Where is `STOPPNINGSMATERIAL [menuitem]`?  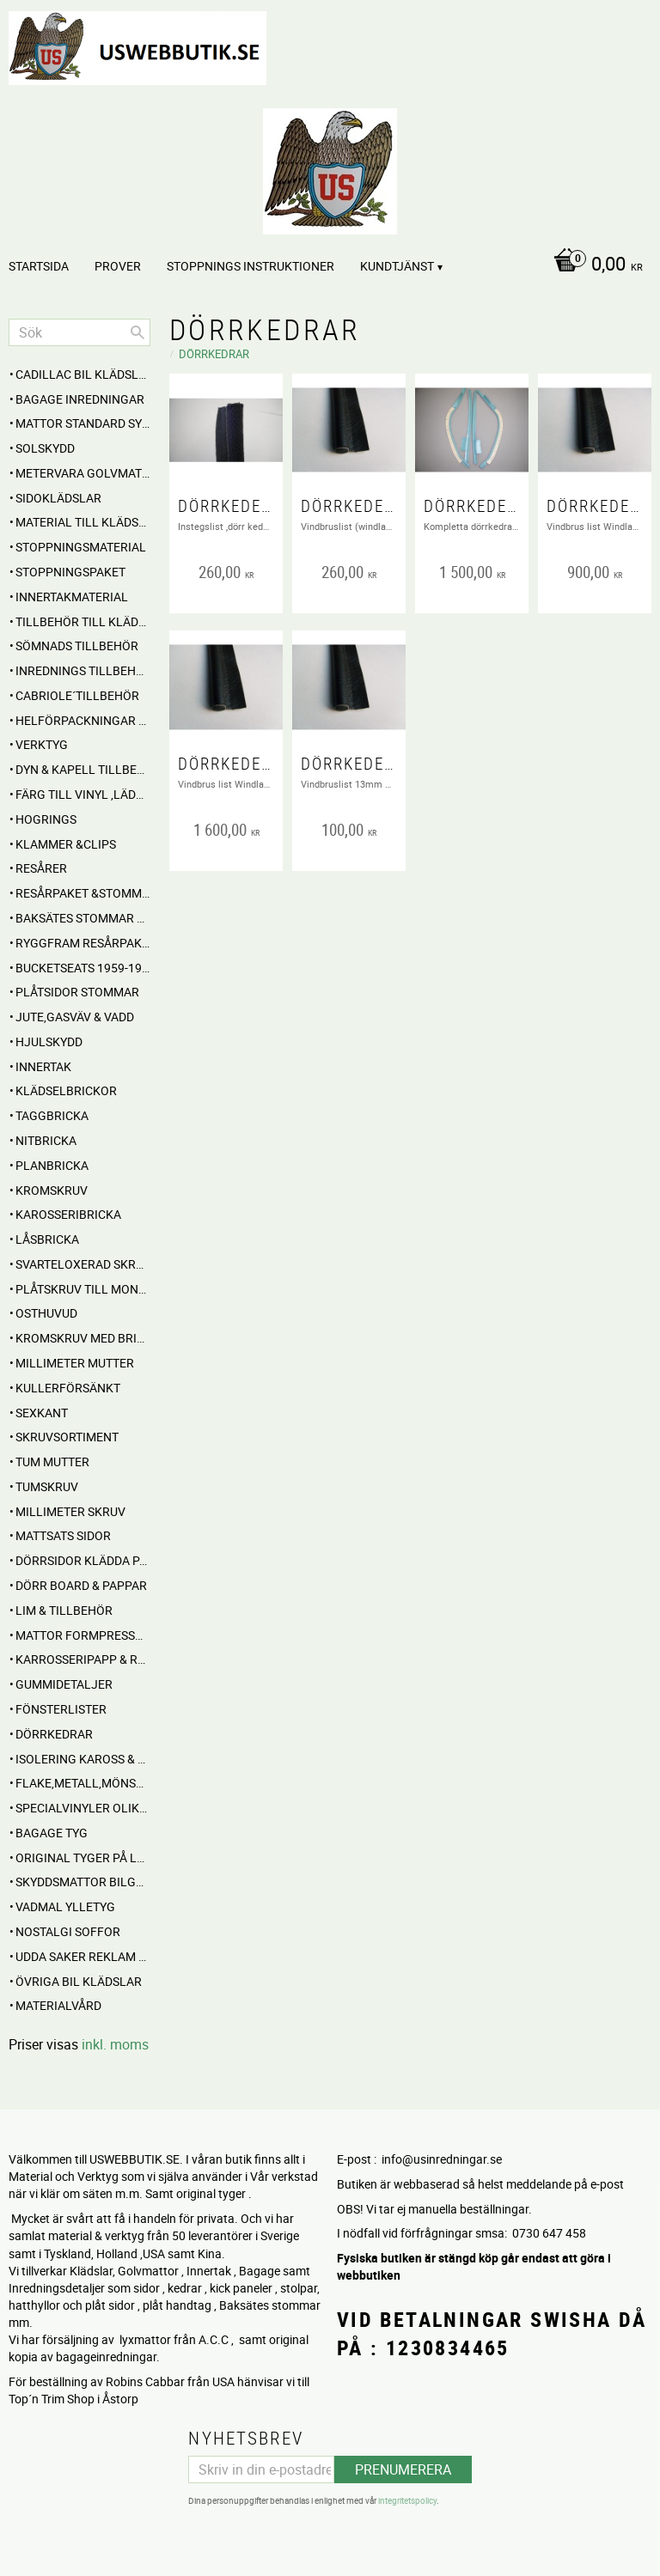 STOPPNINGSMATERIAL [menuitem] is located at coordinates (80, 547).